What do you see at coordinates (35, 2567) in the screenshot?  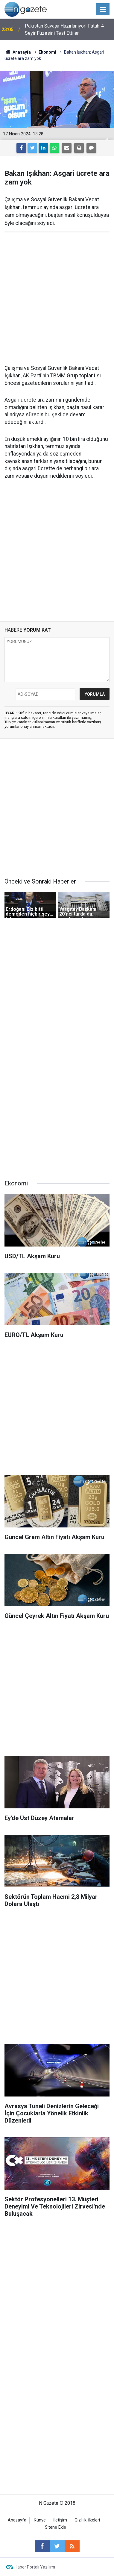 I see `Haber Portalı Yazılımı` at bounding box center [35, 2567].